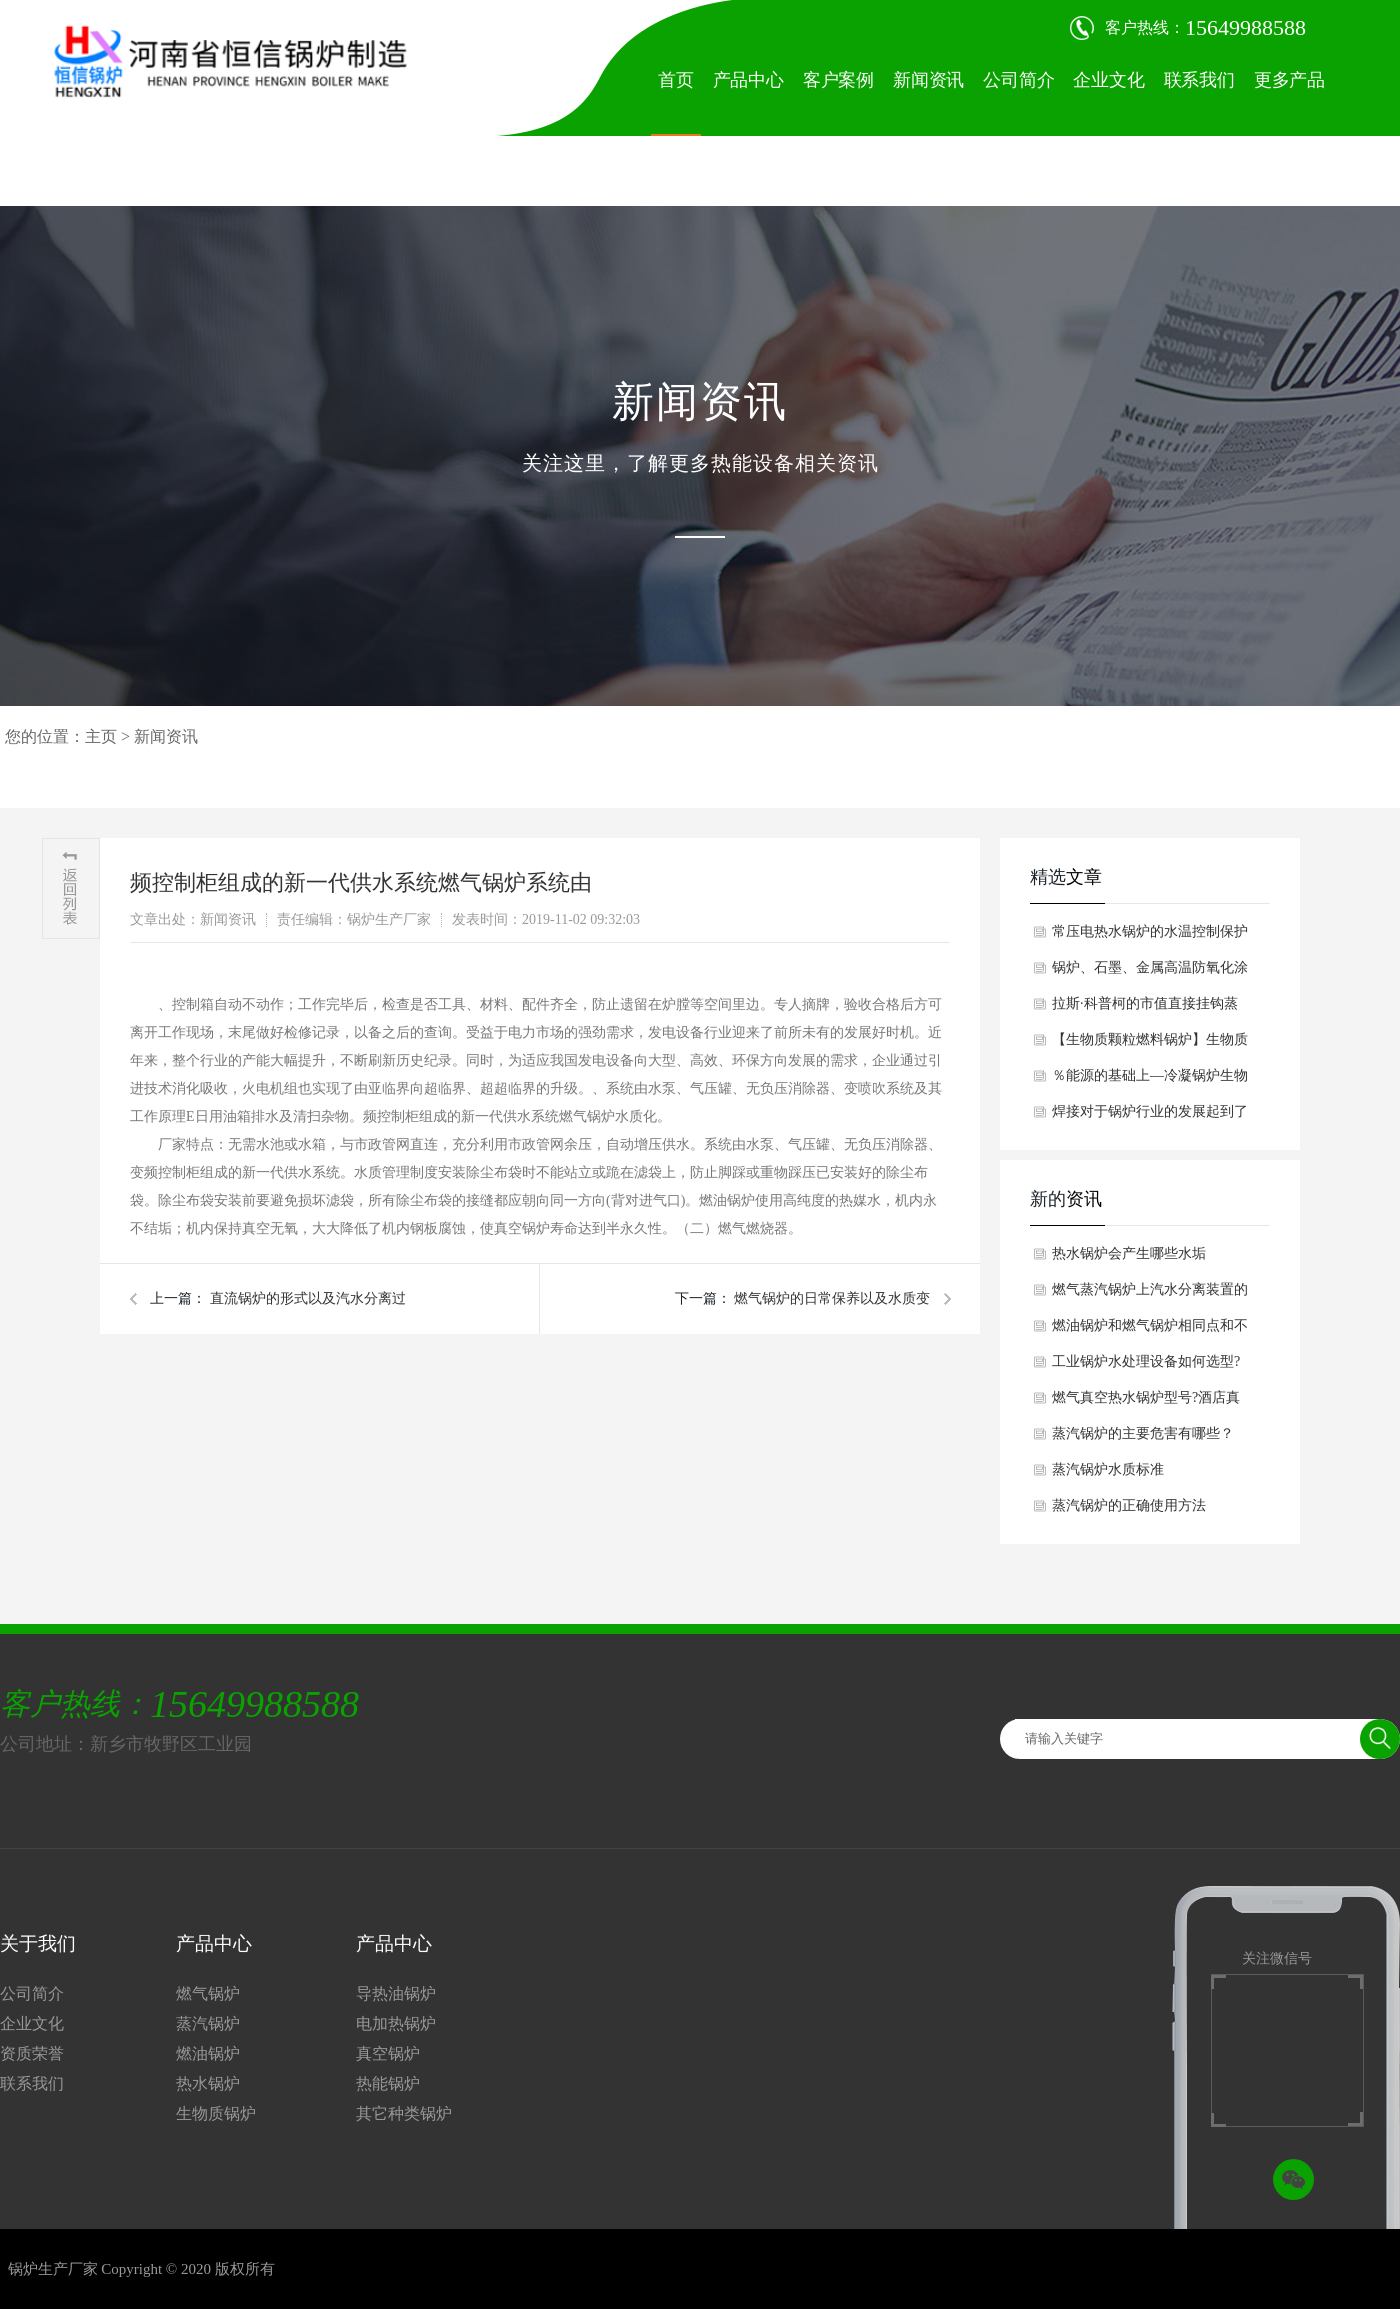 This screenshot has height=2309, width=1400. What do you see at coordinates (306, 1298) in the screenshot?
I see `直流锅炉的形式以及汽水分离过` at bounding box center [306, 1298].